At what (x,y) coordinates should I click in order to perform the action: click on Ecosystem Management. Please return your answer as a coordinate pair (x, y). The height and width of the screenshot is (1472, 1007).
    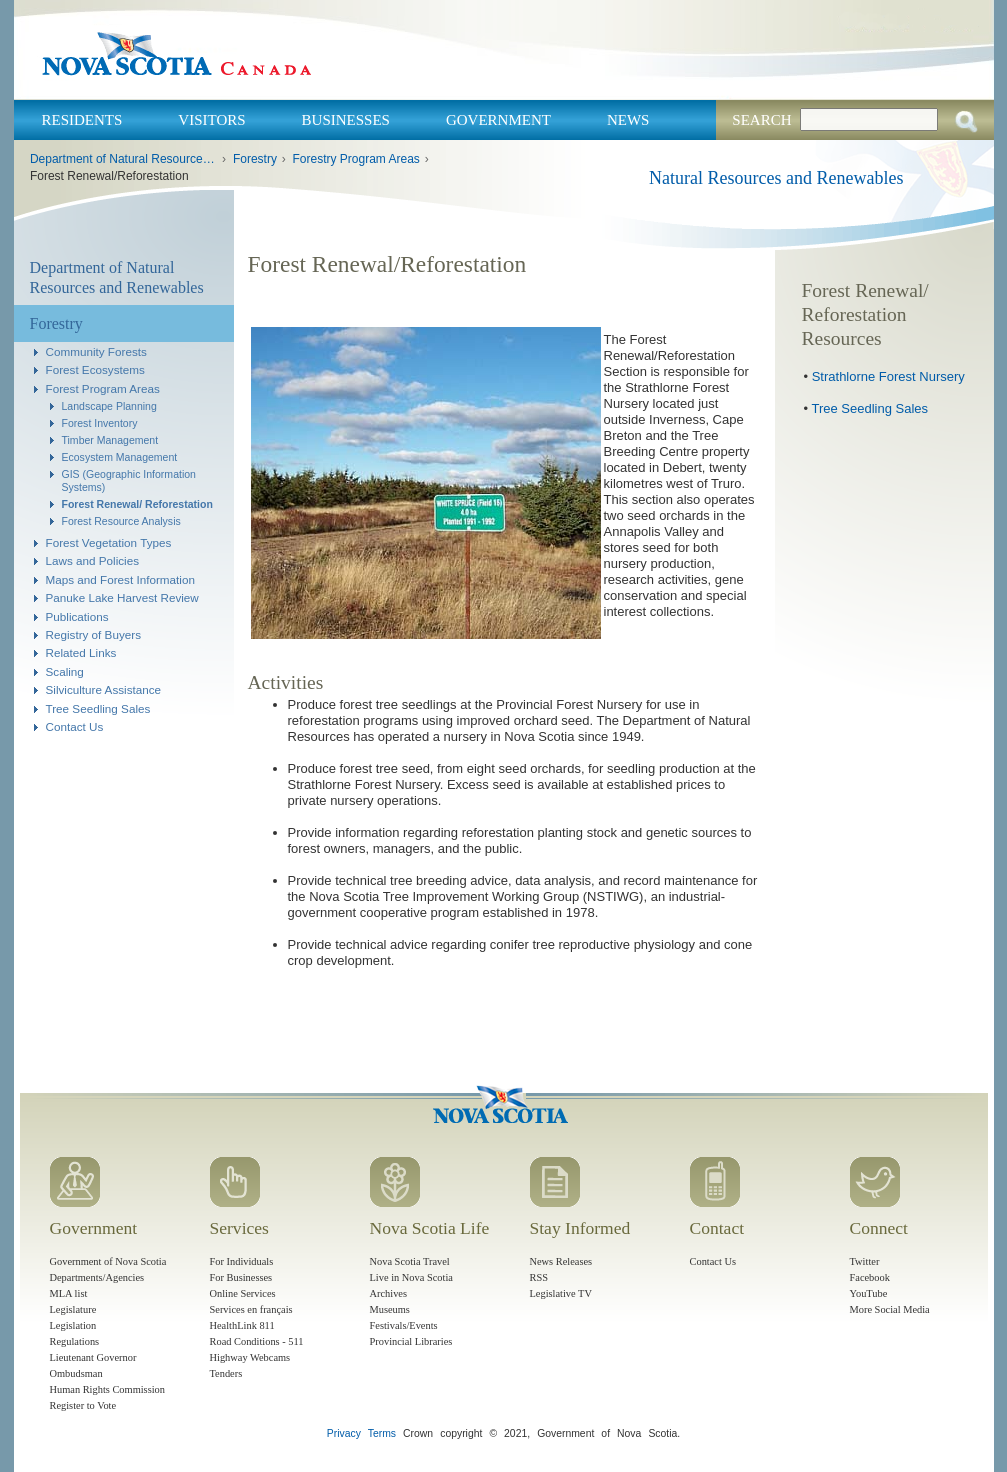
    Looking at the image, I should click on (120, 457).